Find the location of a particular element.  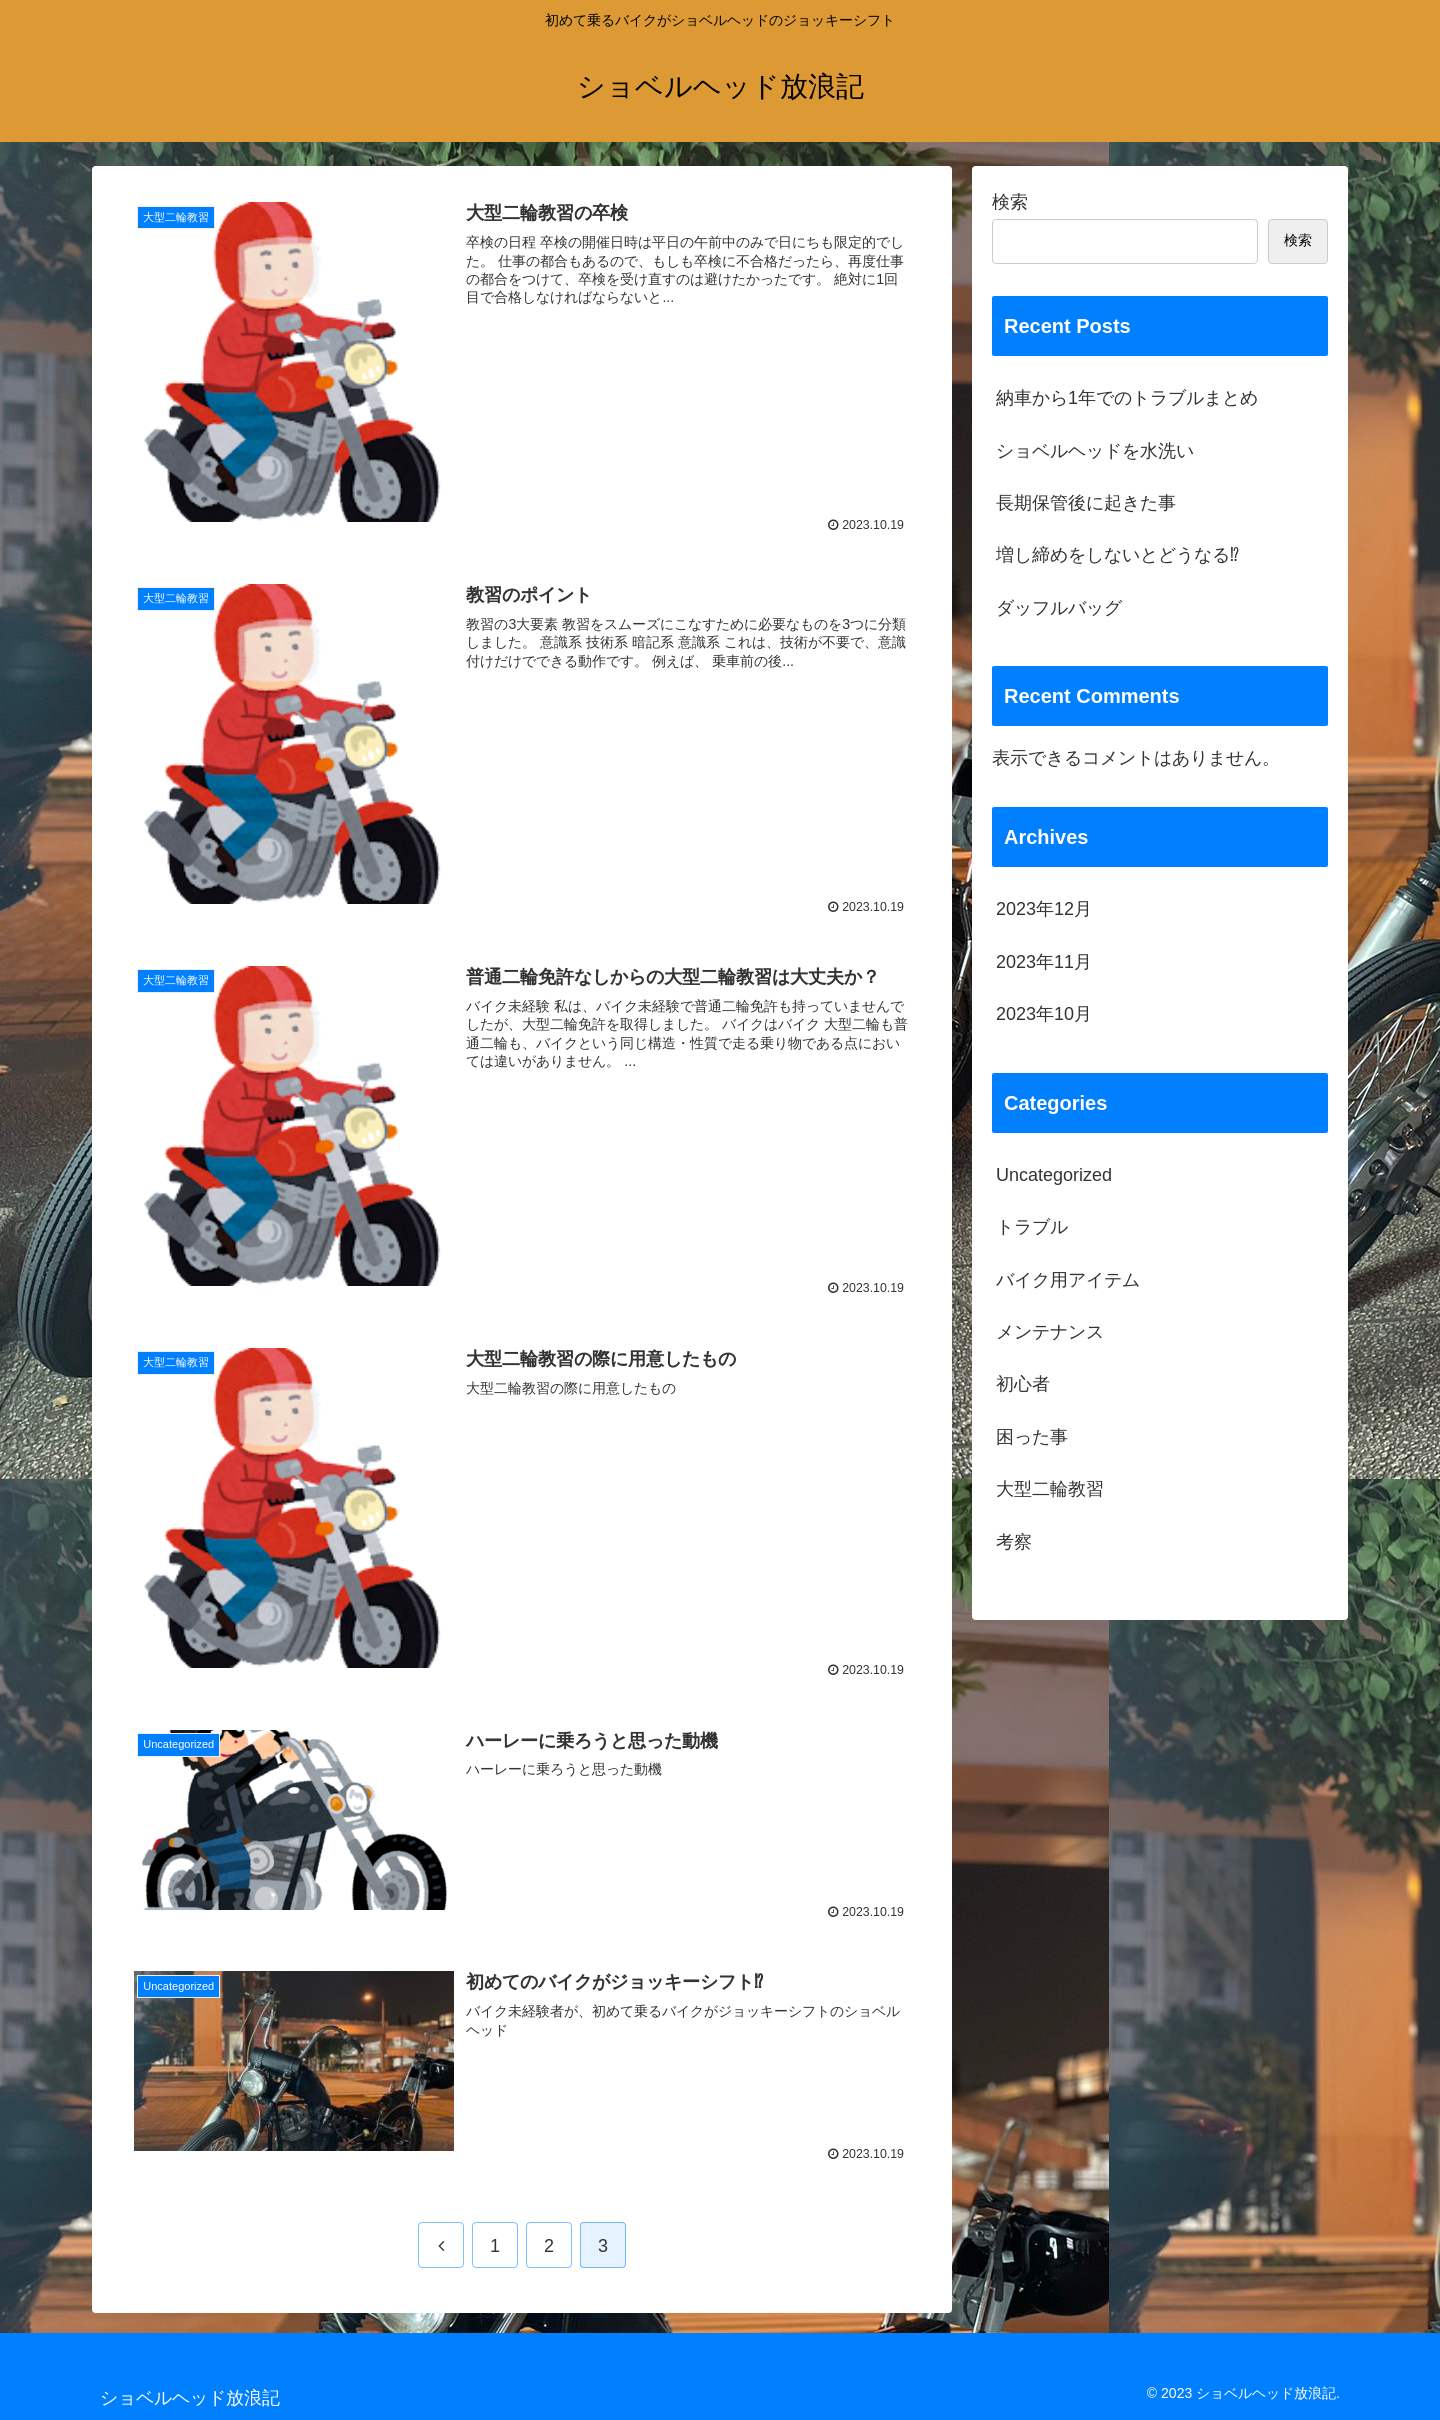

増し締めをしないとどうなる⁉︎ is located at coordinates (1117, 555).